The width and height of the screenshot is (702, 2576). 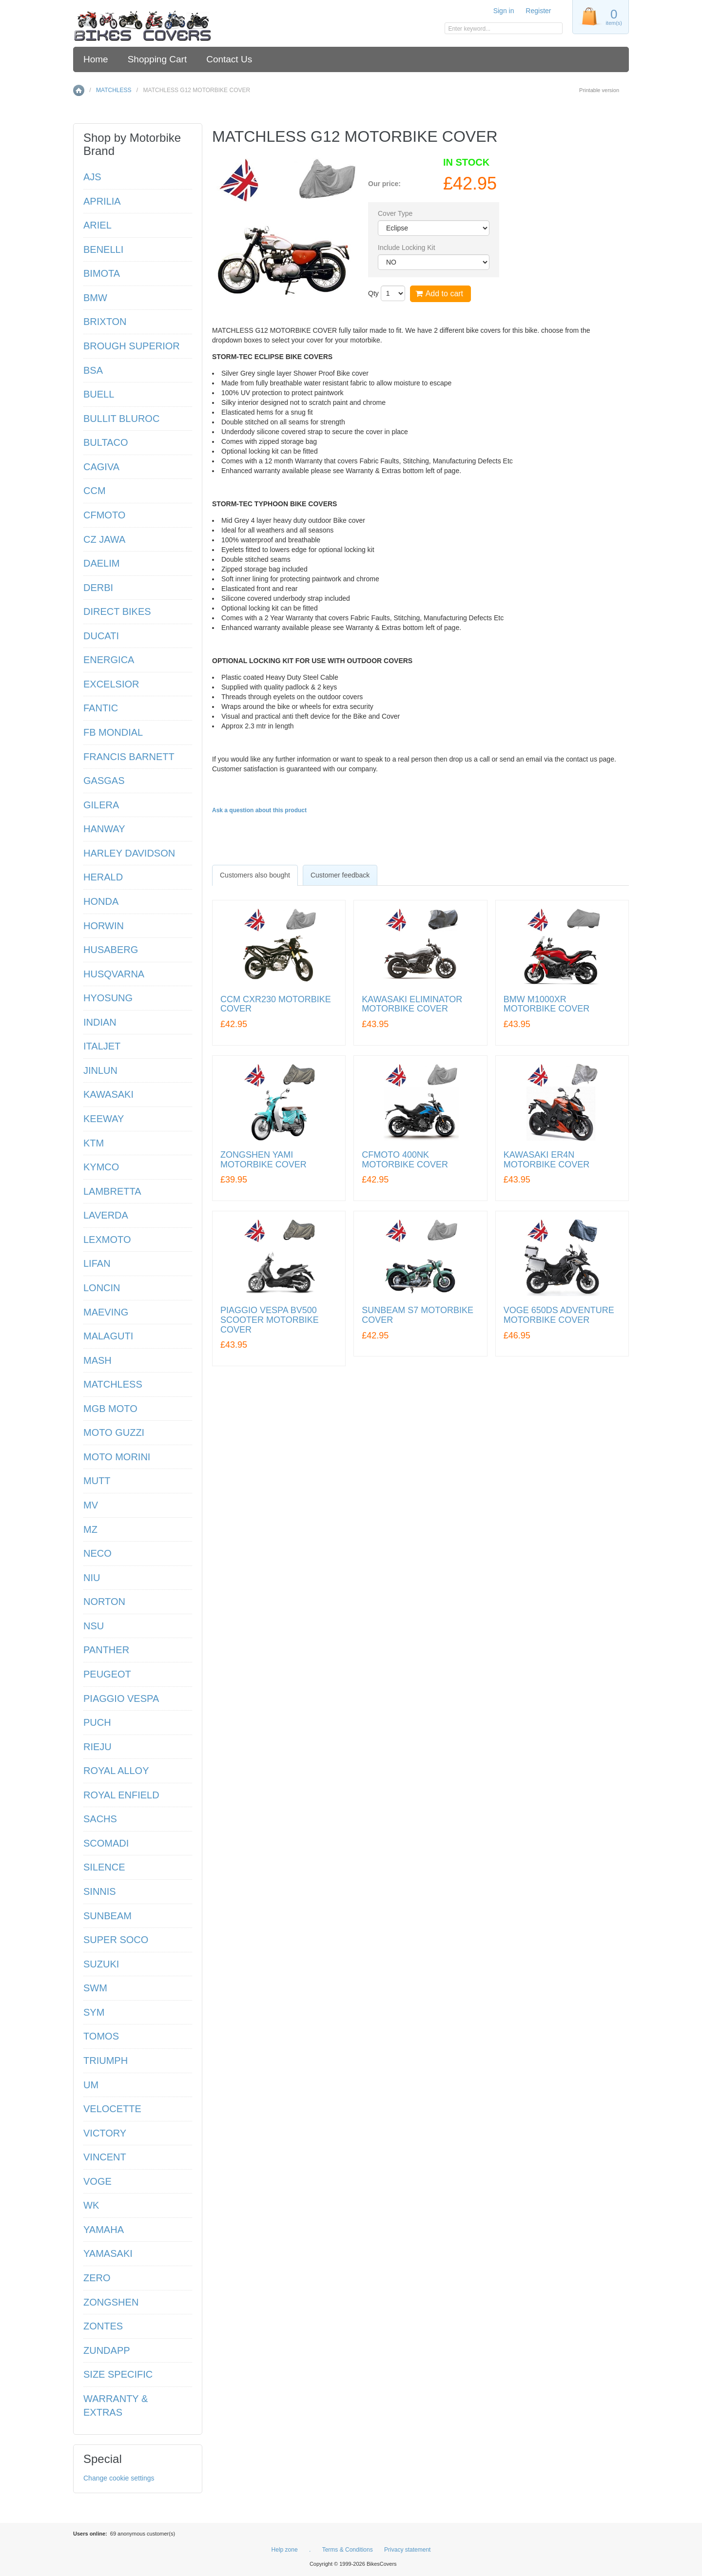 I want to click on ENERGICA, so click(x=108, y=659).